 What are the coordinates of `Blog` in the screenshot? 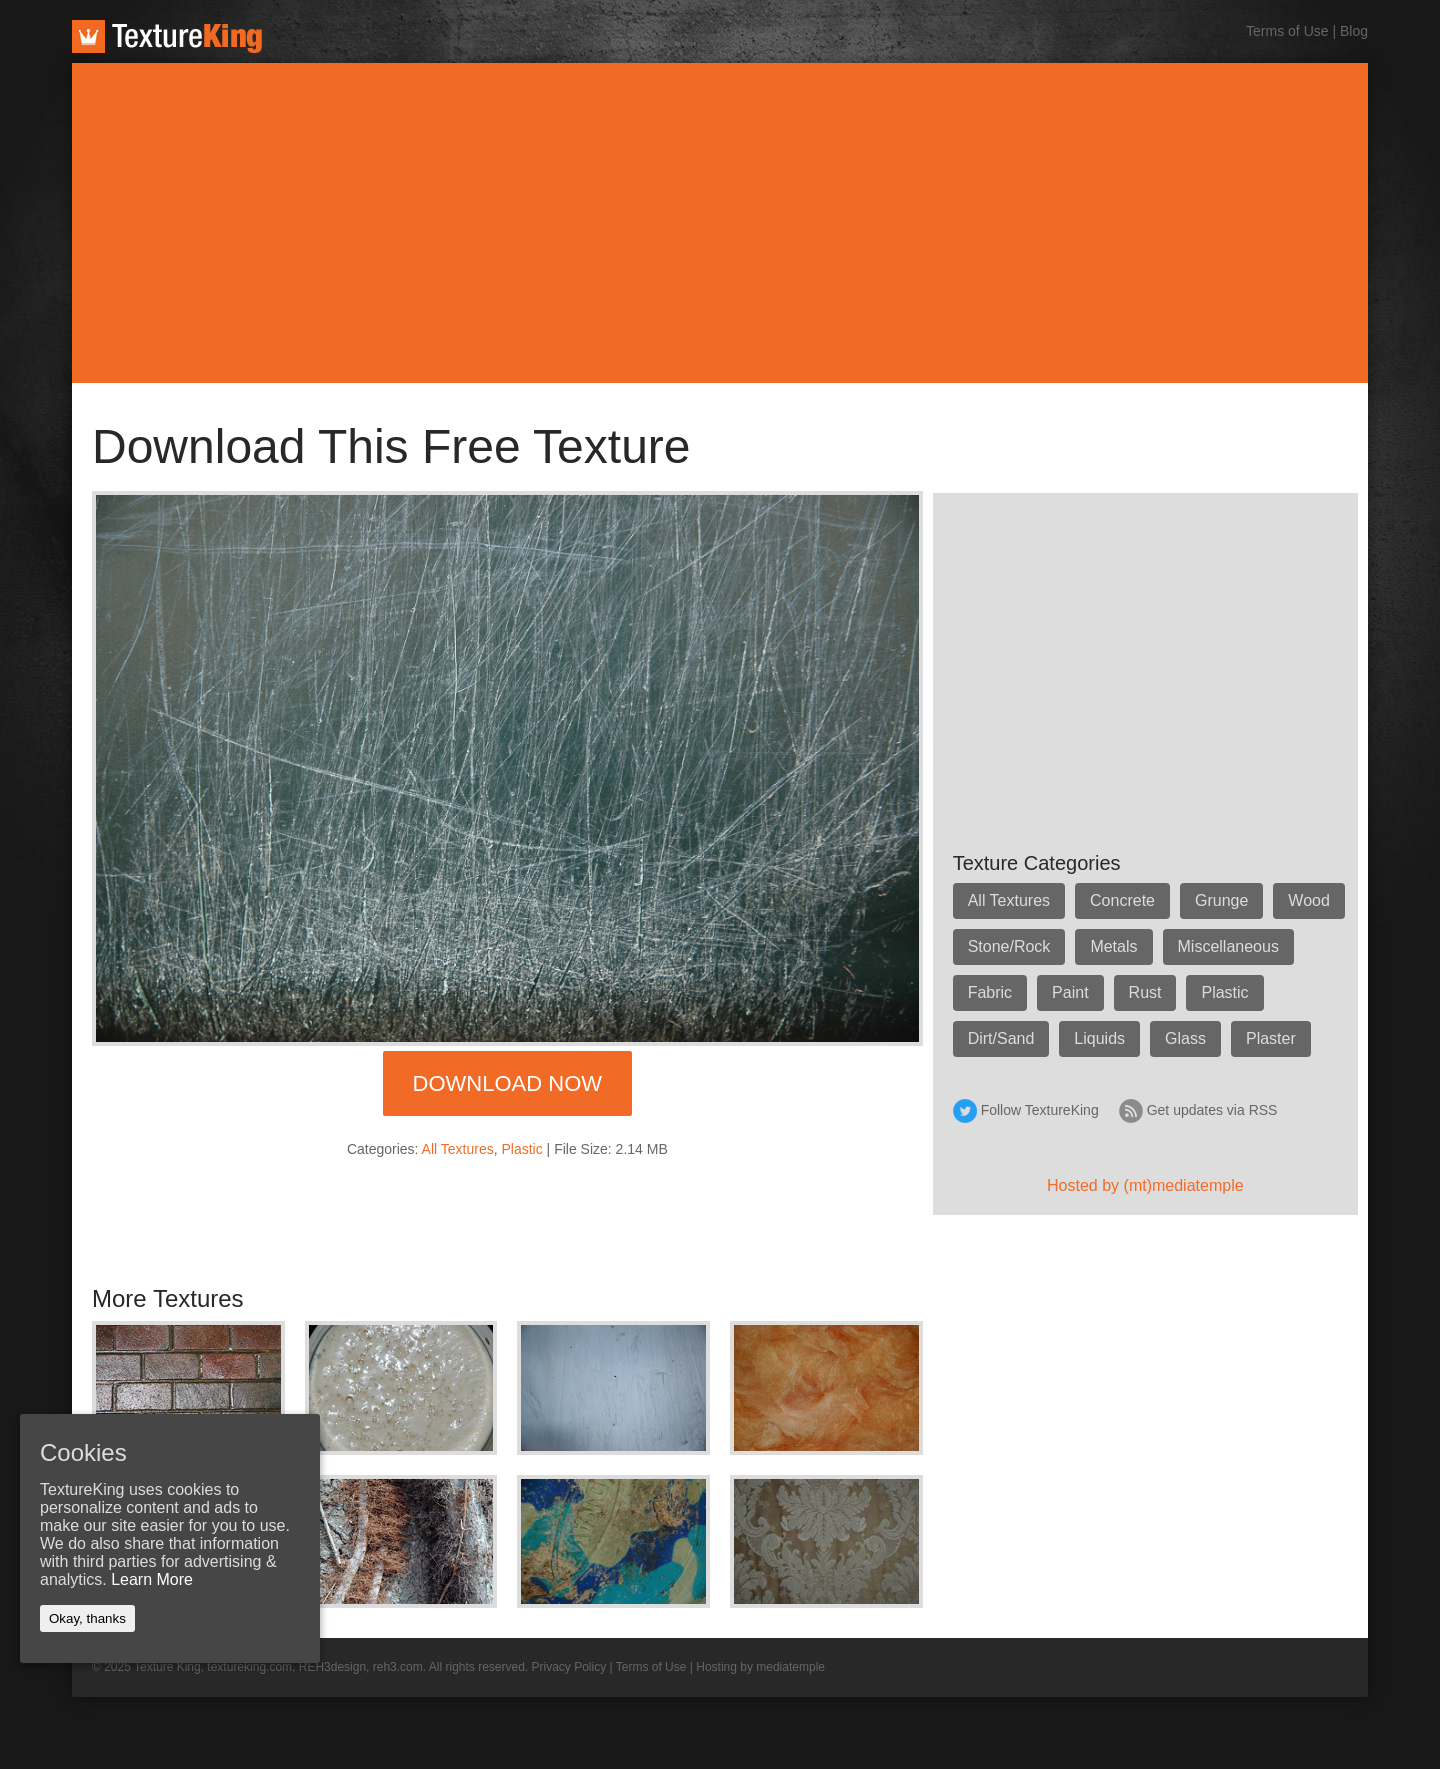 It's located at (1354, 31).